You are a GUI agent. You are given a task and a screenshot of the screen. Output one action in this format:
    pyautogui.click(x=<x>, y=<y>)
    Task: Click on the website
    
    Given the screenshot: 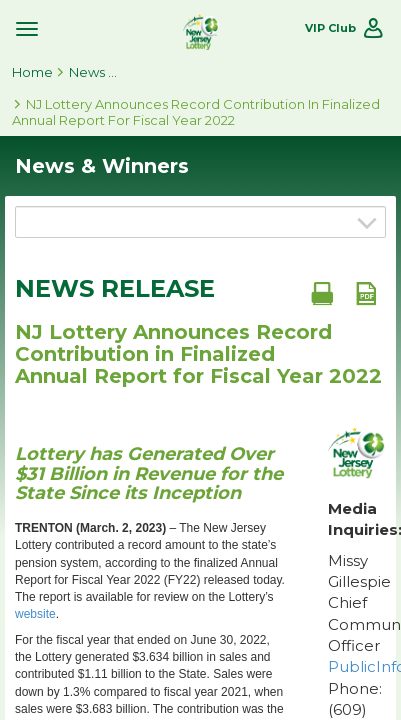 What is the action you would take?
    pyautogui.click(x=35, y=614)
    